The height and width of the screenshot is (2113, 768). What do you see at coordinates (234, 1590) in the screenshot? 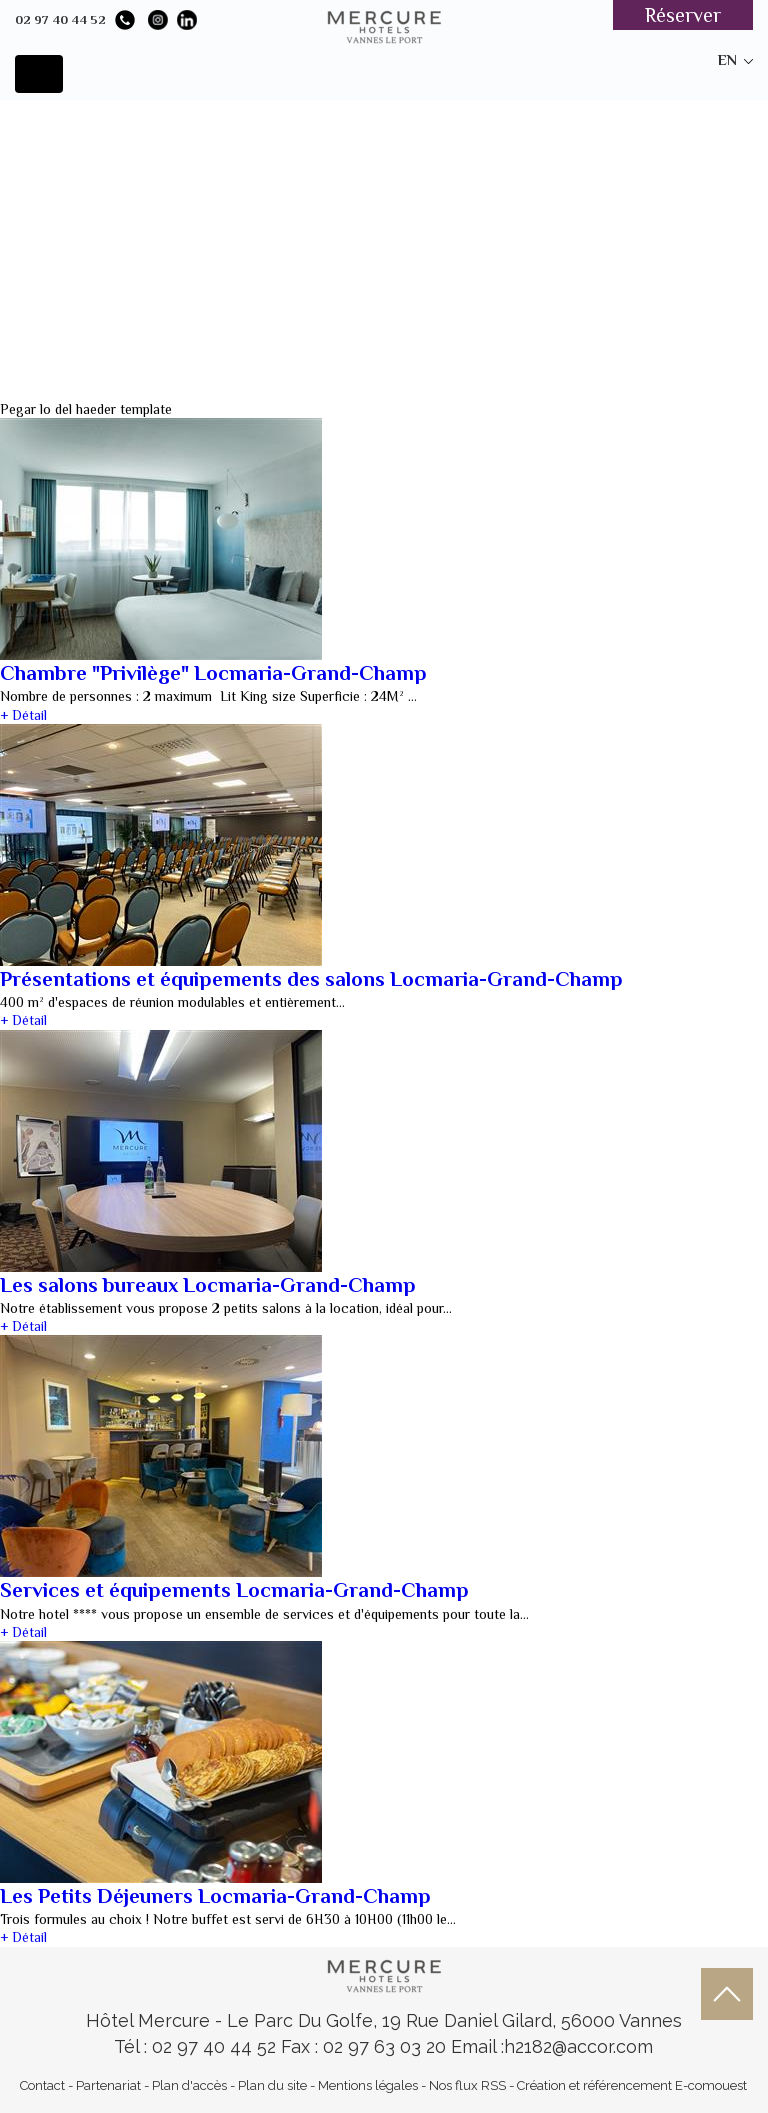
I see `Services et équipements Locmaria-Grand-Champ` at bounding box center [234, 1590].